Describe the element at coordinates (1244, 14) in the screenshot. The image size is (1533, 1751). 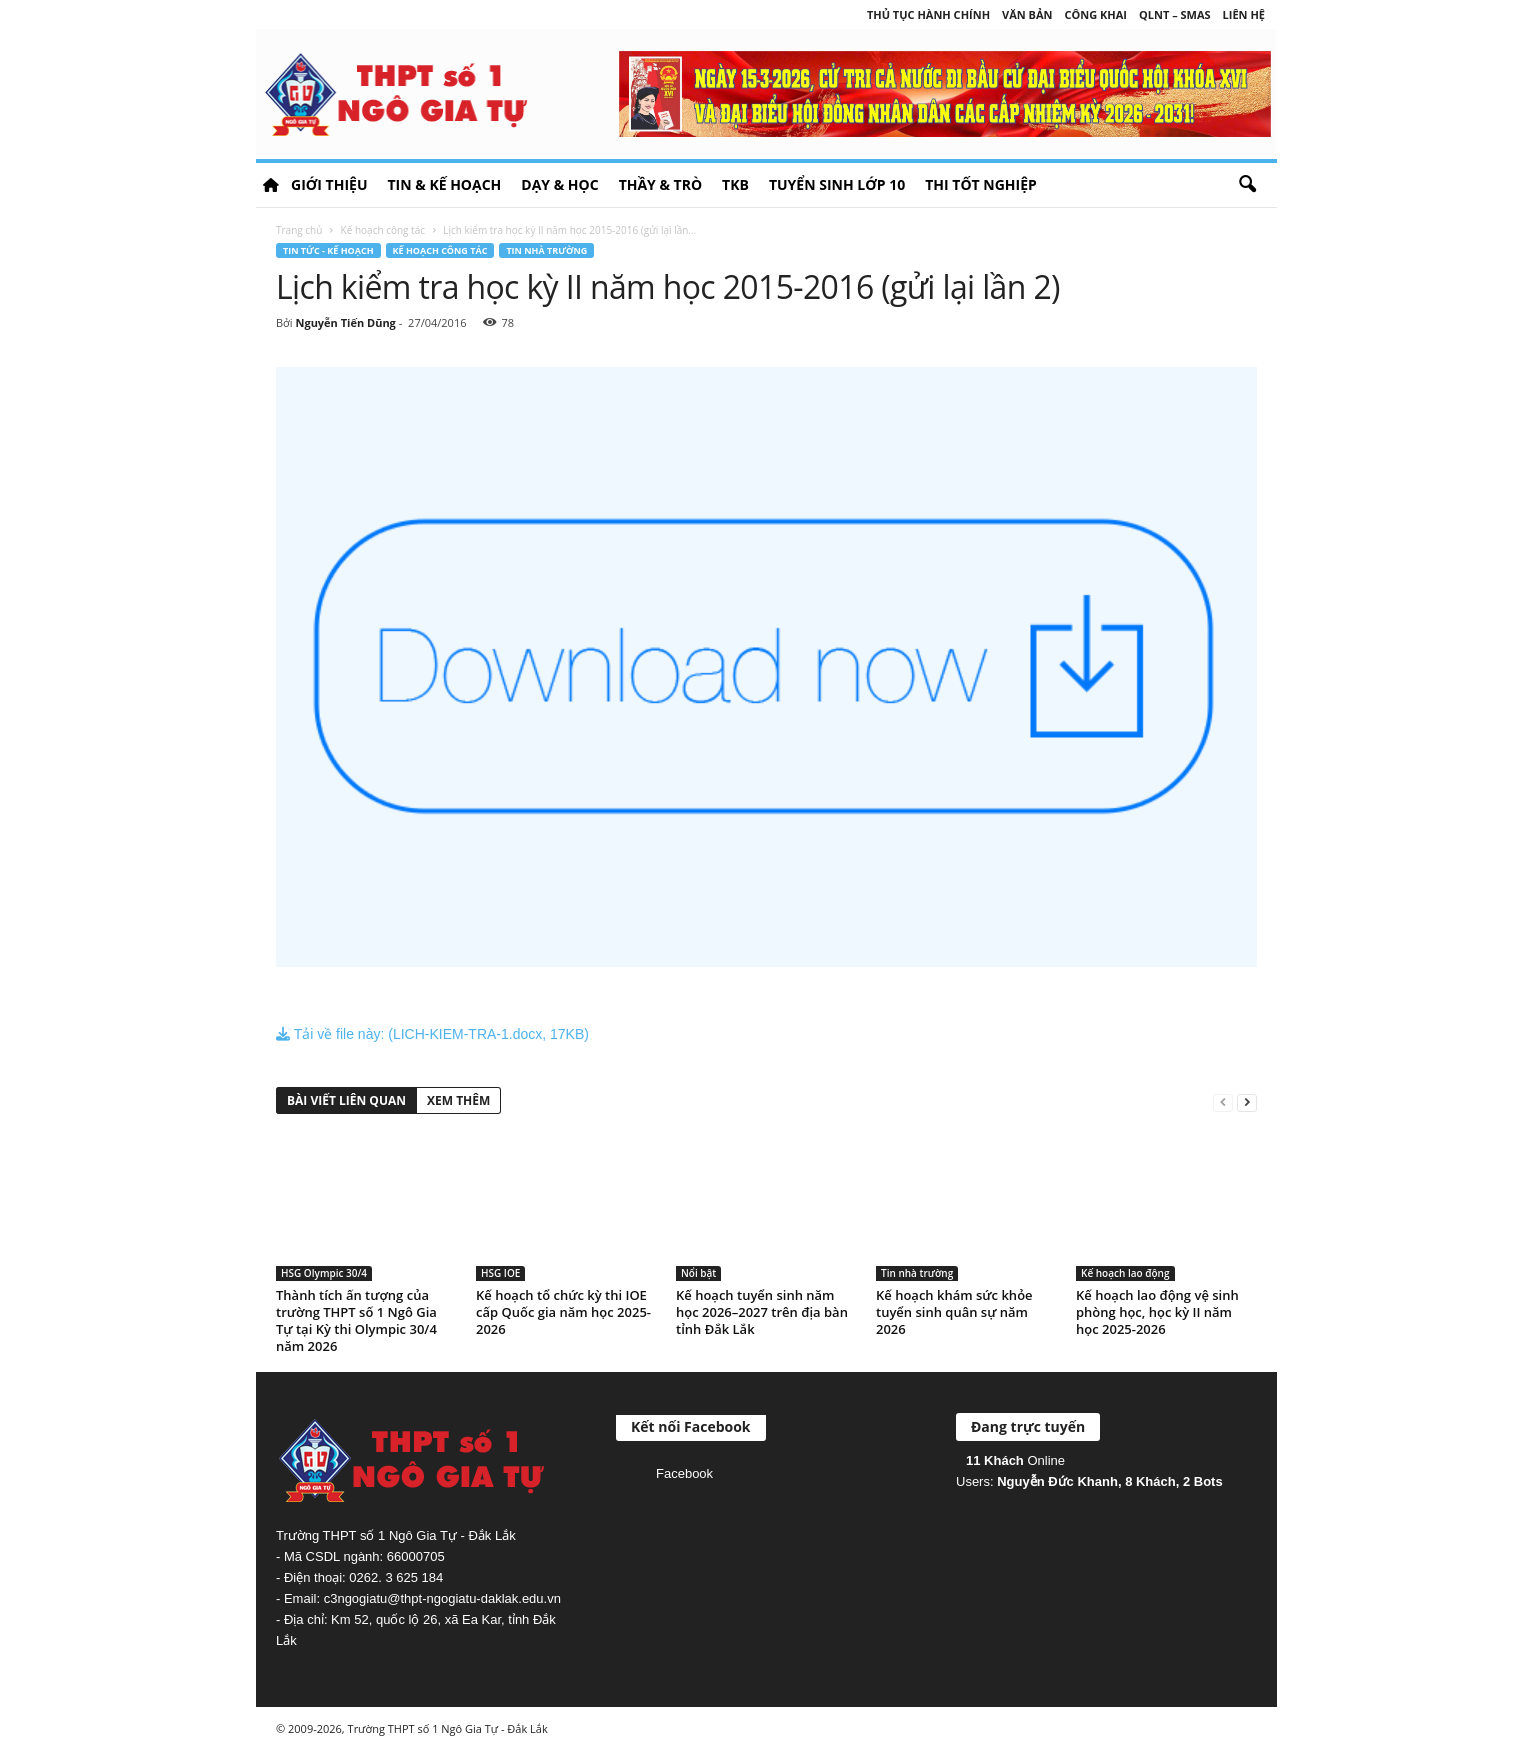
I see `Liên hệ` at that location.